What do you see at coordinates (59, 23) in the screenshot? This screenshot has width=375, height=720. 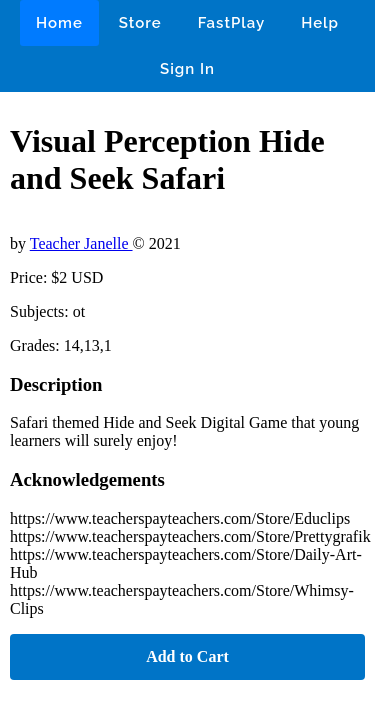 I see `Home` at bounding box center [59, 23].